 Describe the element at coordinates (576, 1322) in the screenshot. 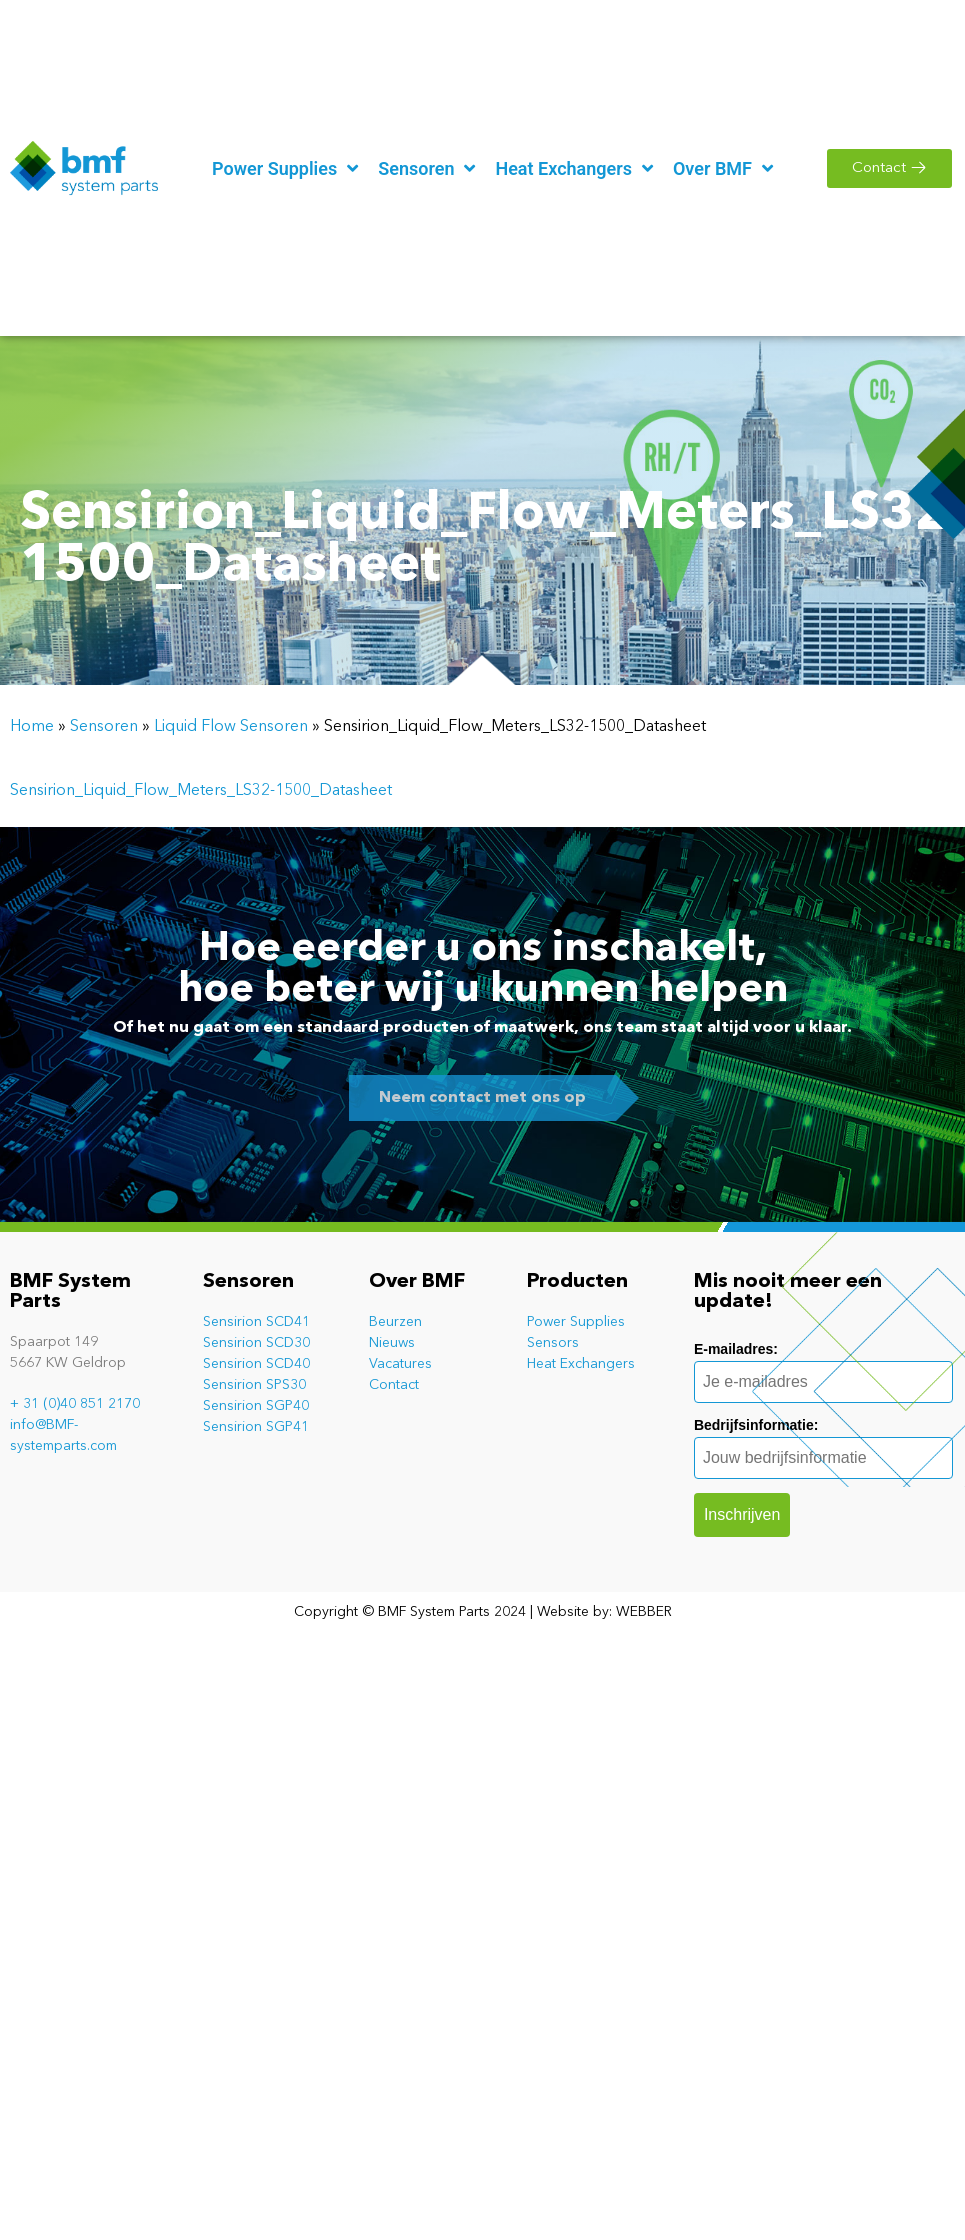

I see `Power Supplies` at that location.